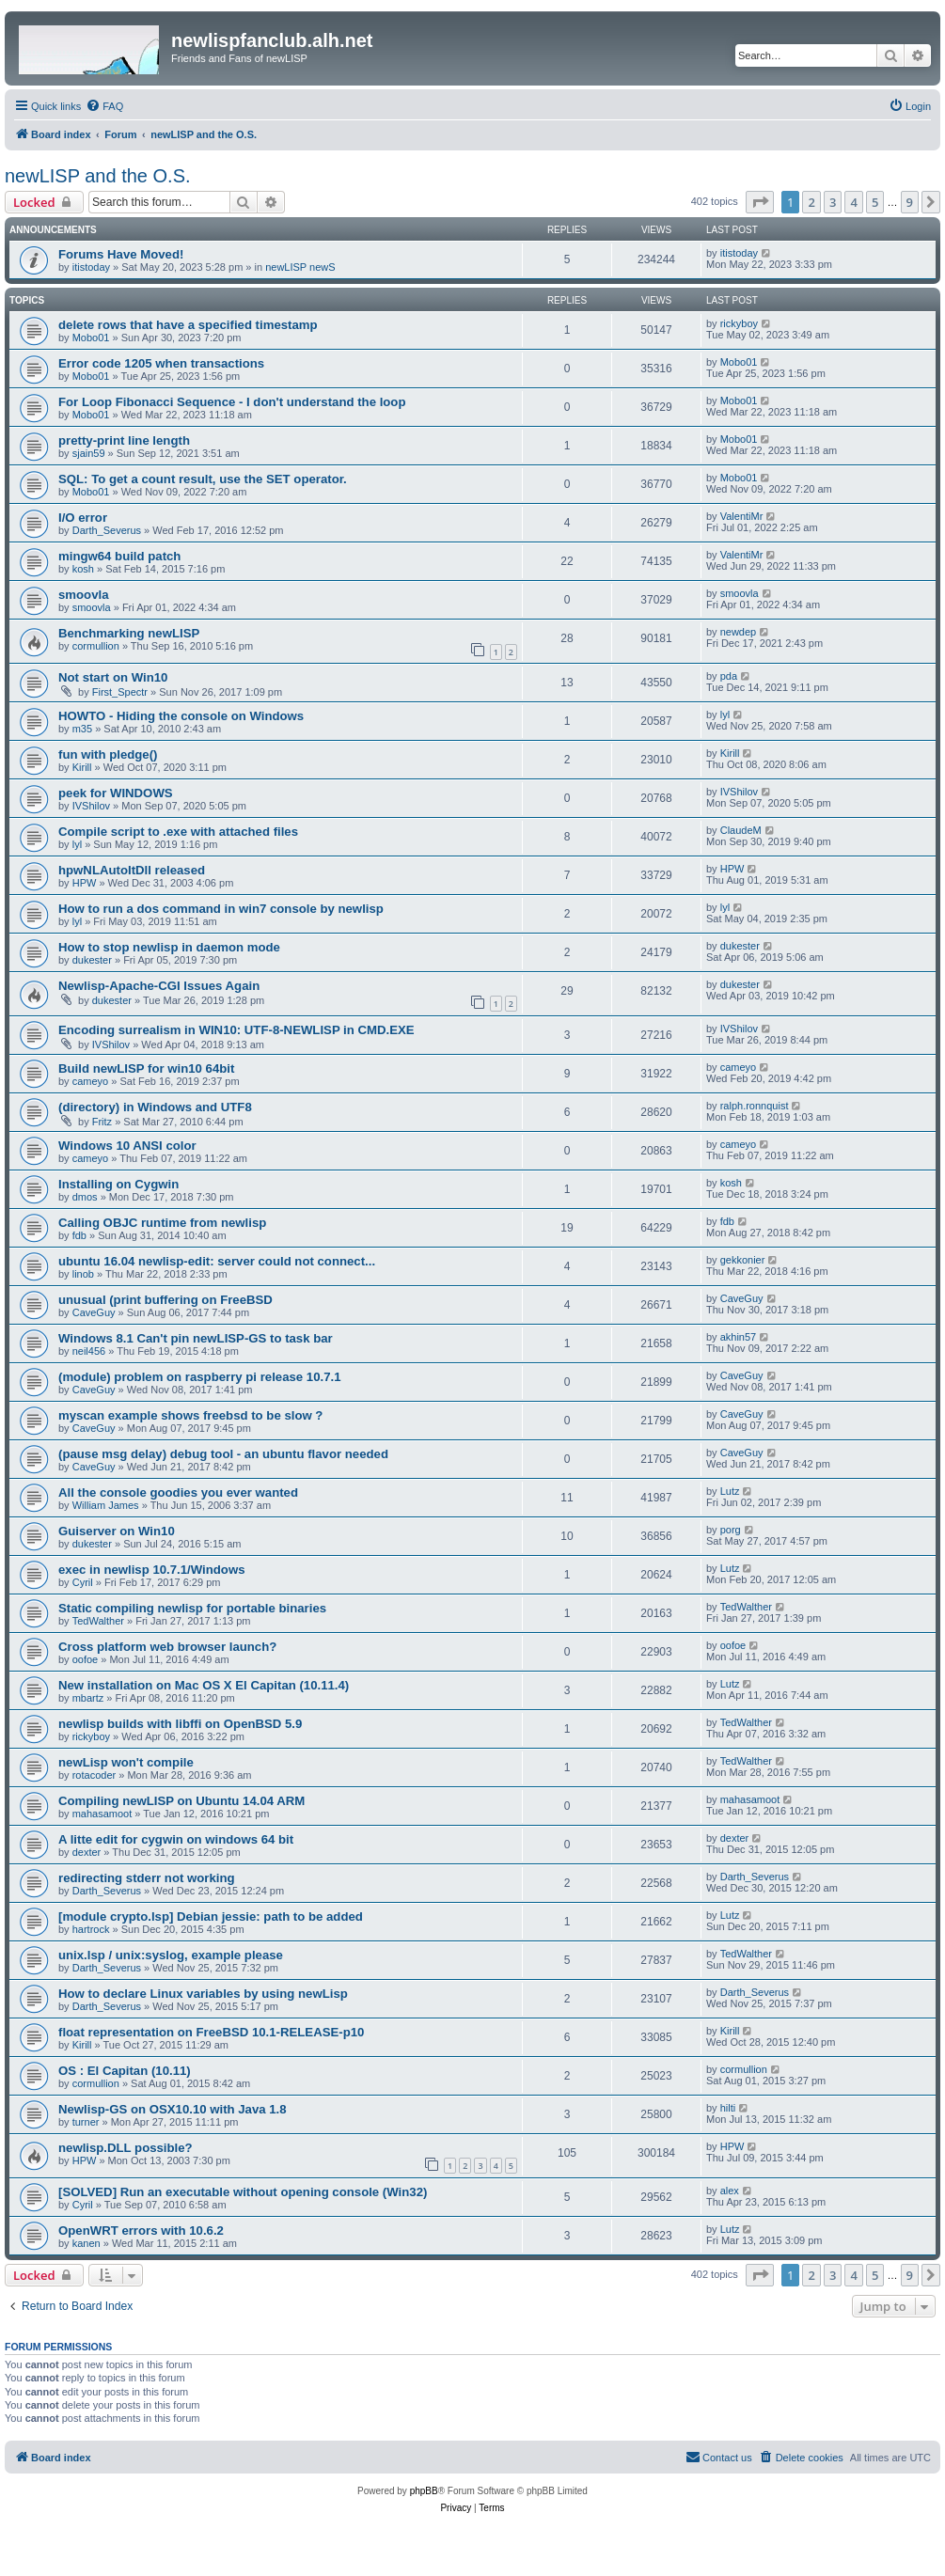 The height and width of the screenshot is (2576, 945). What do you see at coordinates (91, 337) in the screenshot?
I see `Mobo01` at bounding box center [91, 337].